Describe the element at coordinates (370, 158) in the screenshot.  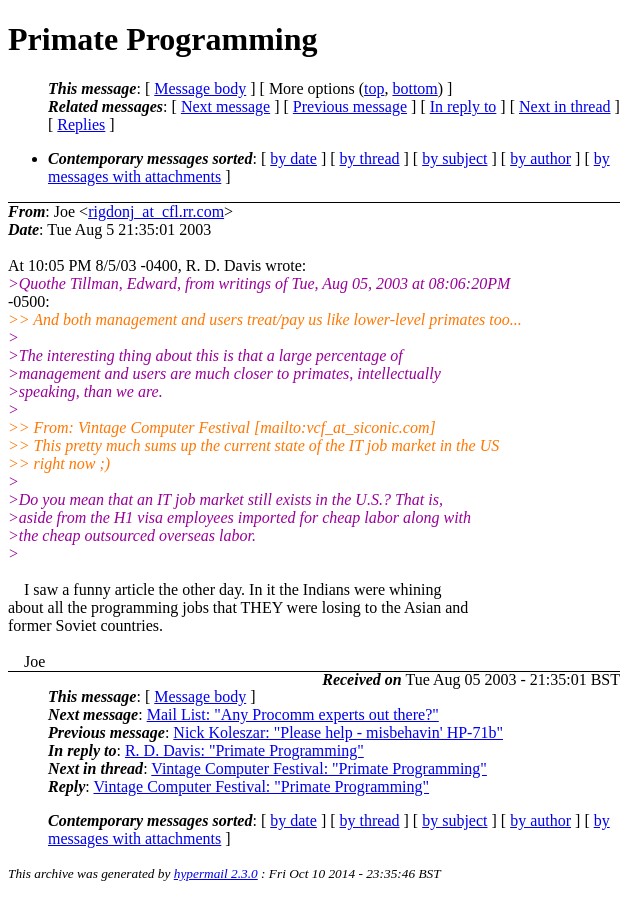
I see `by thread` at that location.